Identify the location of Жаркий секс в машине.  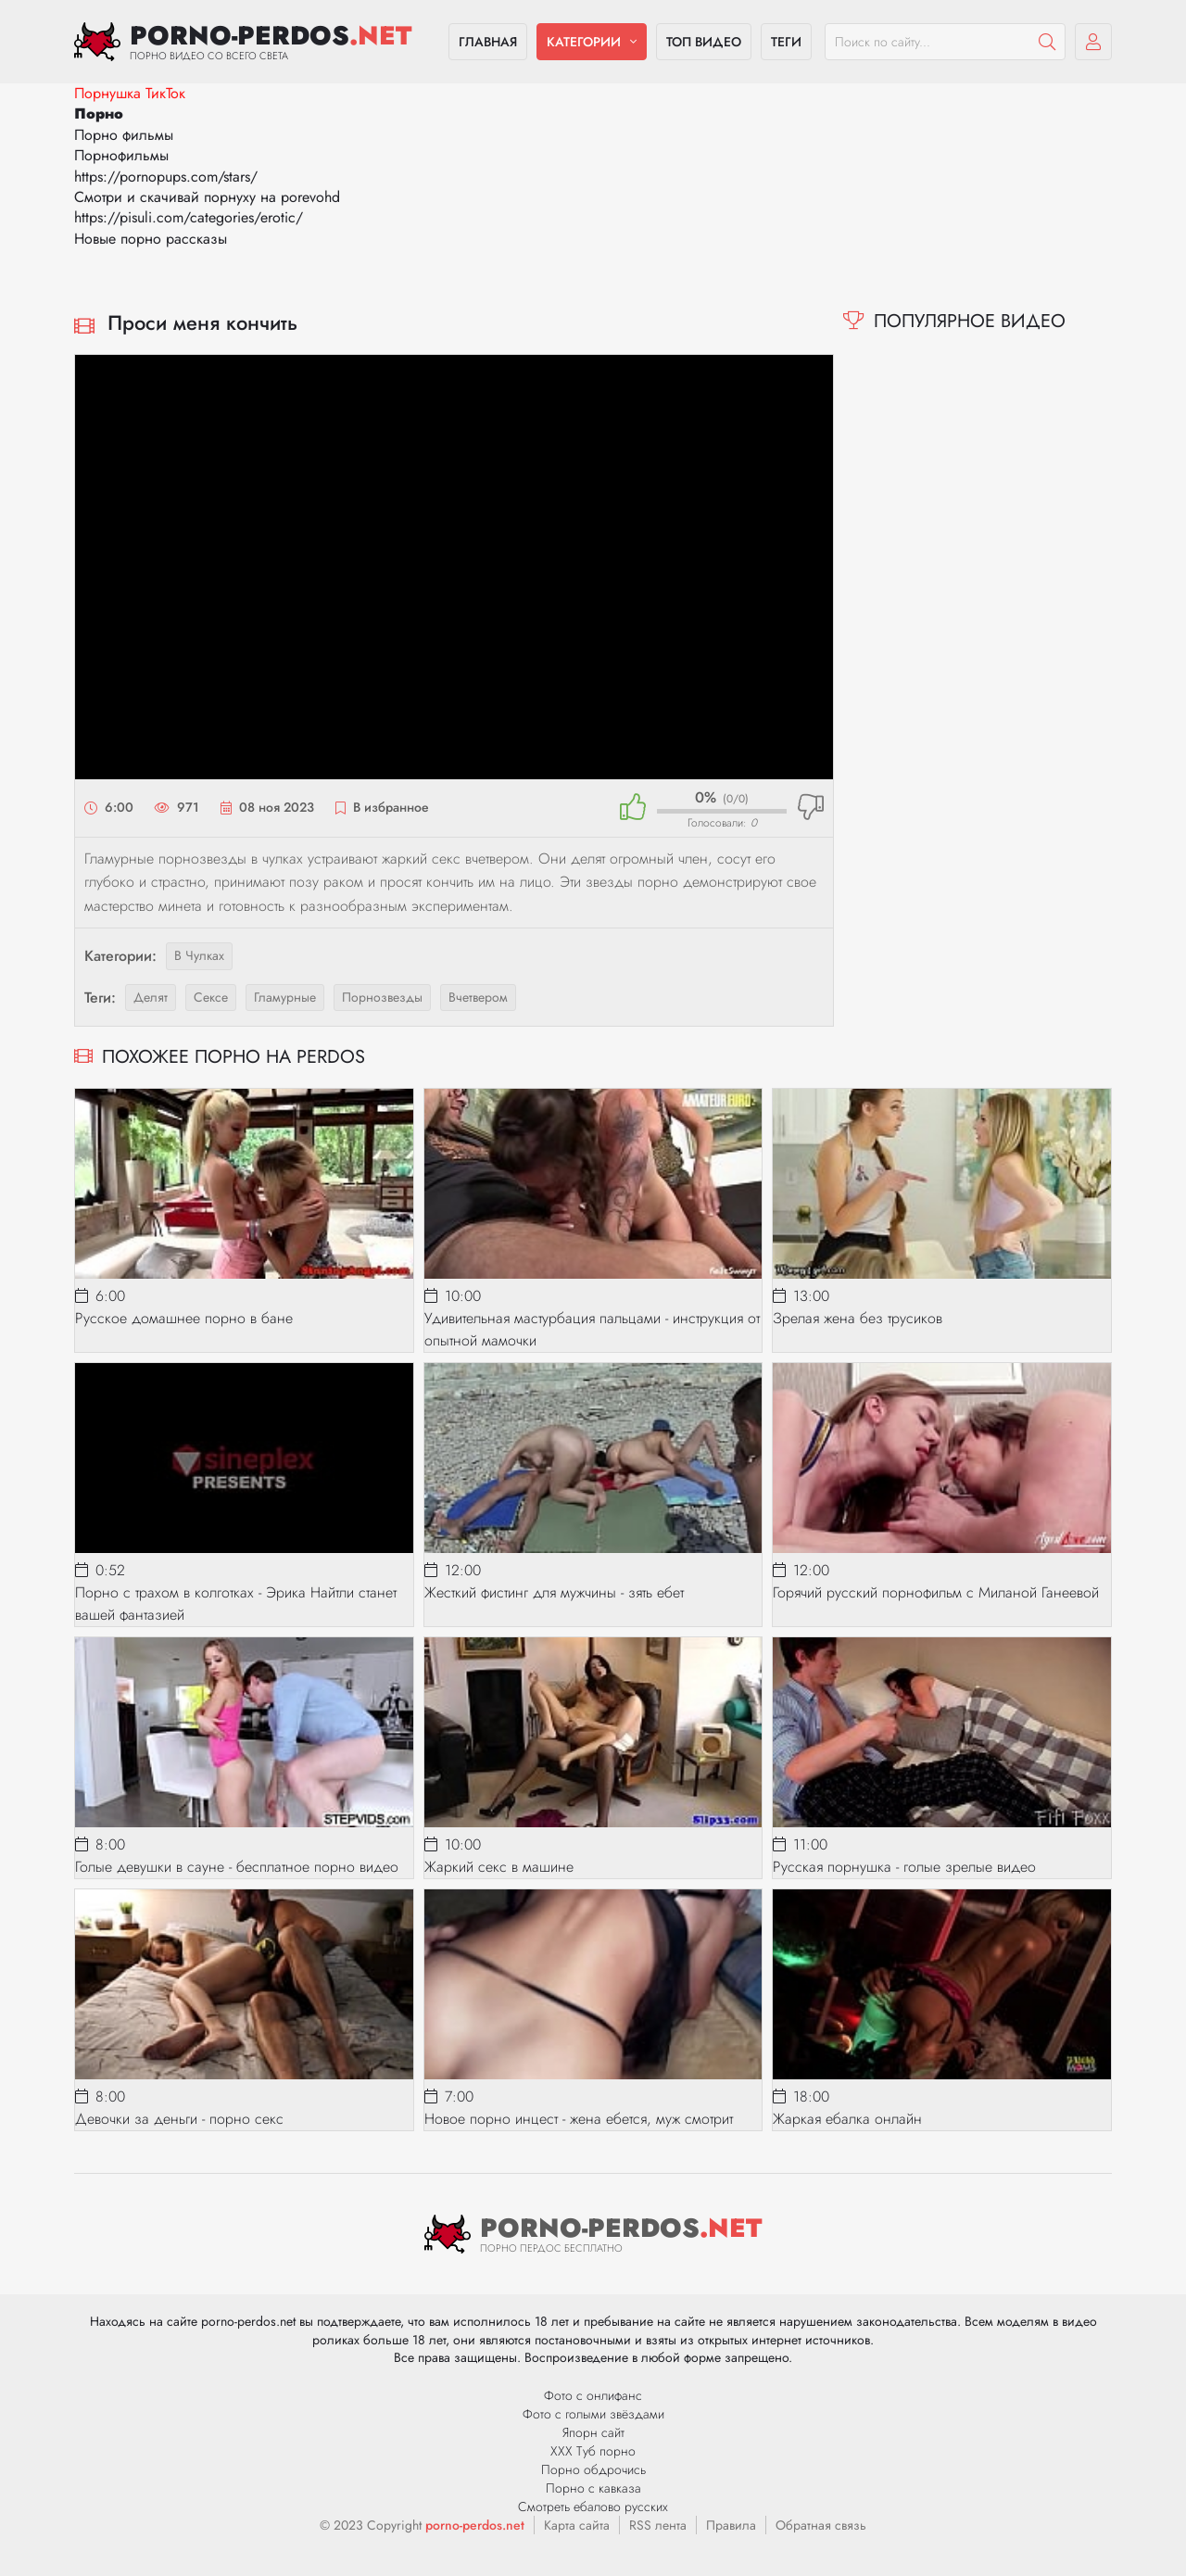
(499, 1866).